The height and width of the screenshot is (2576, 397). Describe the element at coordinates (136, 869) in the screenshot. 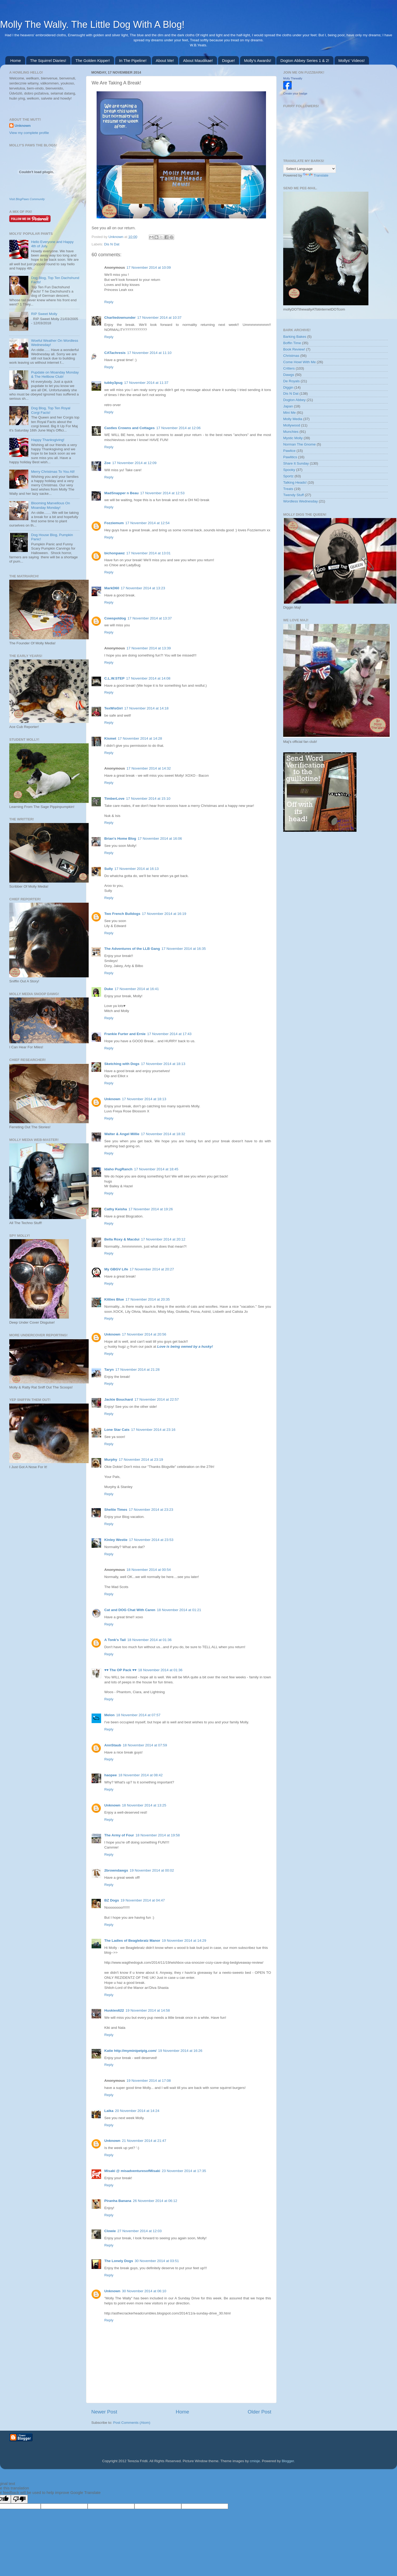

I see `17 November 2014 at 16:13` at that location.